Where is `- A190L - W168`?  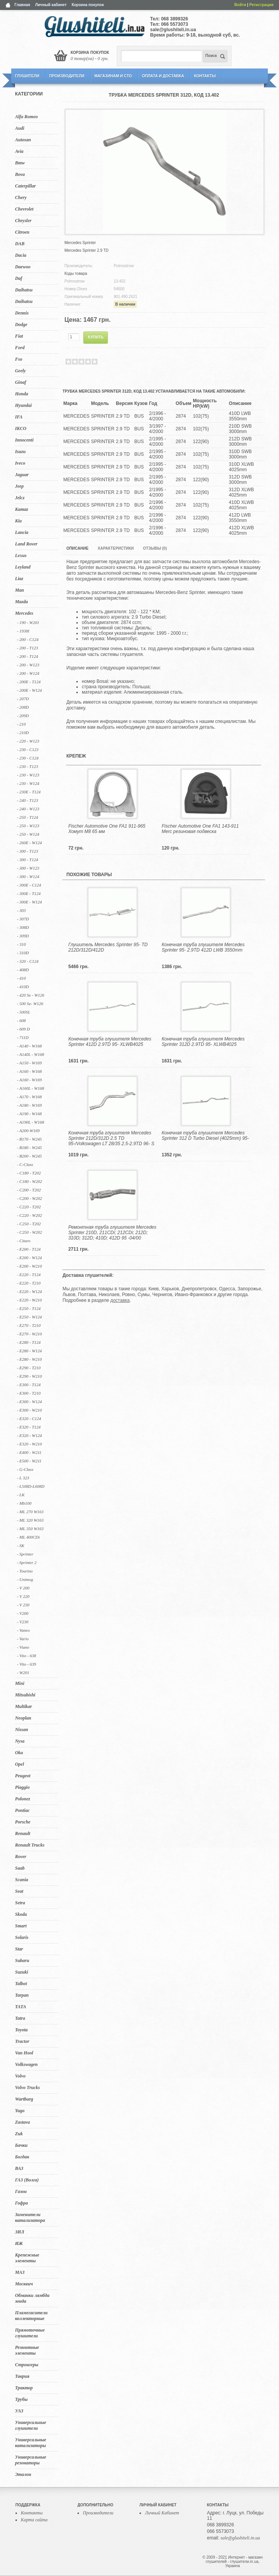
- A190L - W168 is located at coordinates (30, 1122).